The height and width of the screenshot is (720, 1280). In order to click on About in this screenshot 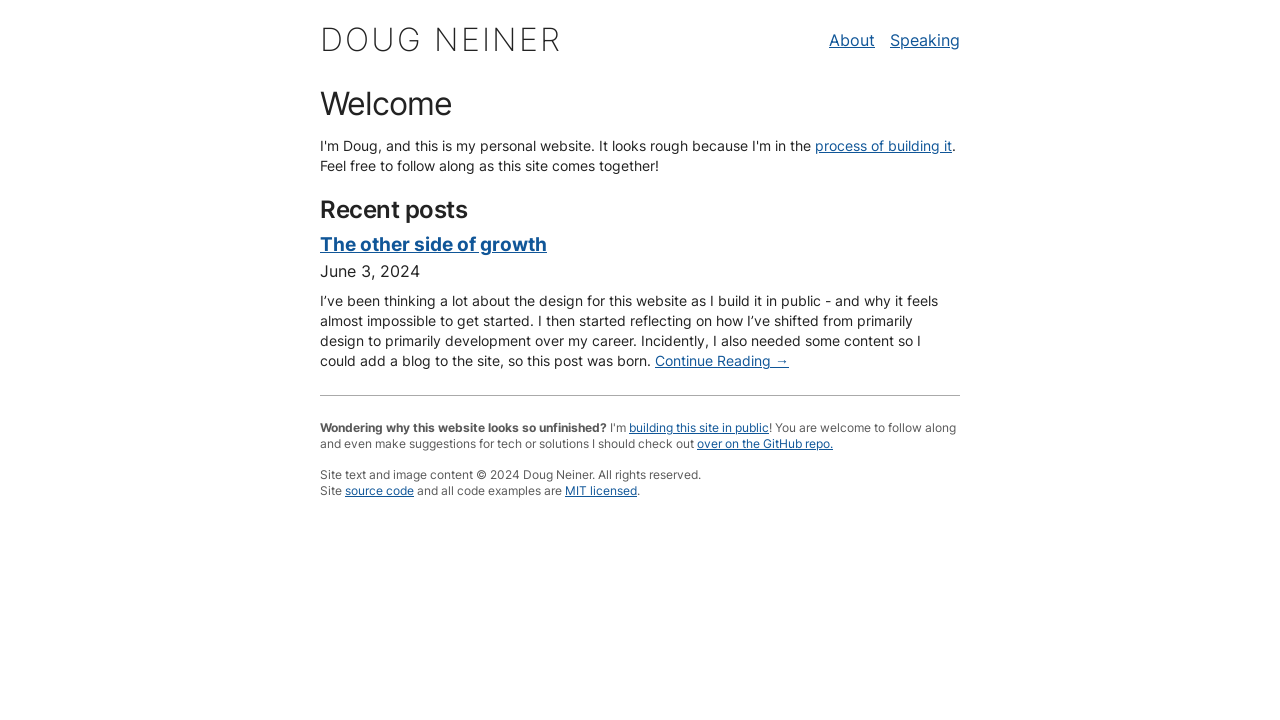, I will do `click(852, 40)`.